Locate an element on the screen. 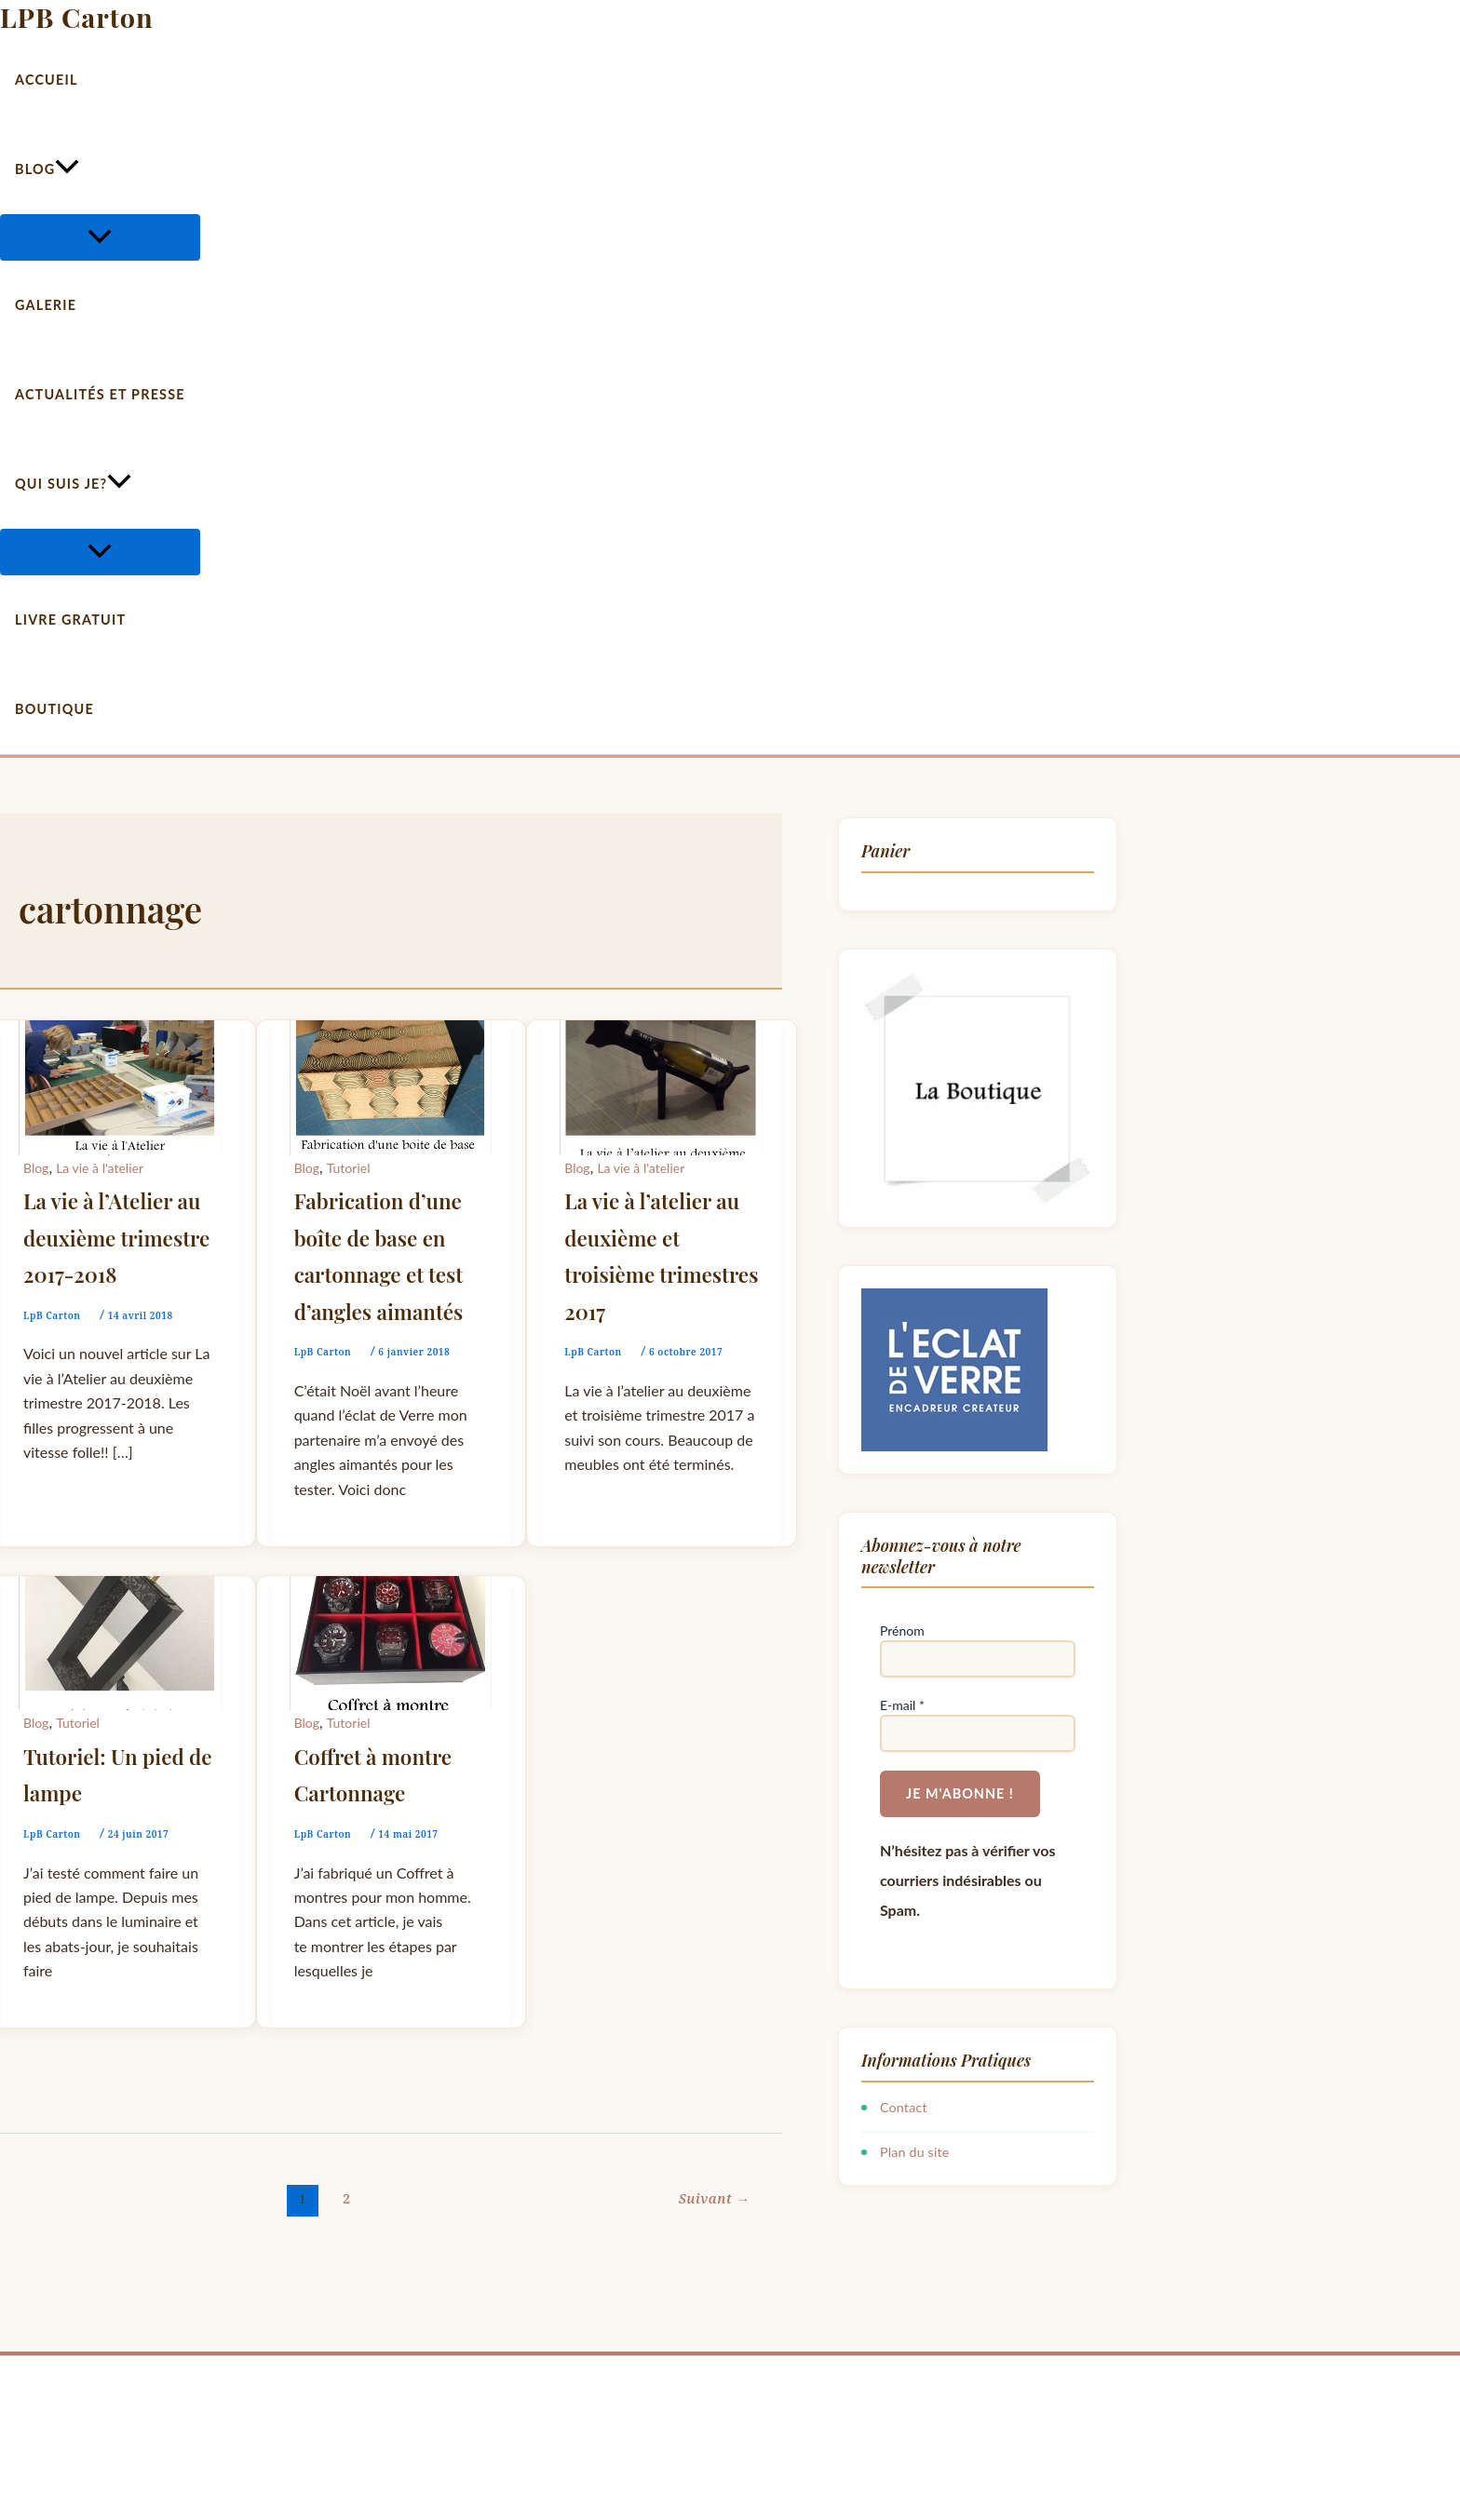 This screenshot has height=2520, width=1460. Boutique is located at coordinates (54, 709).